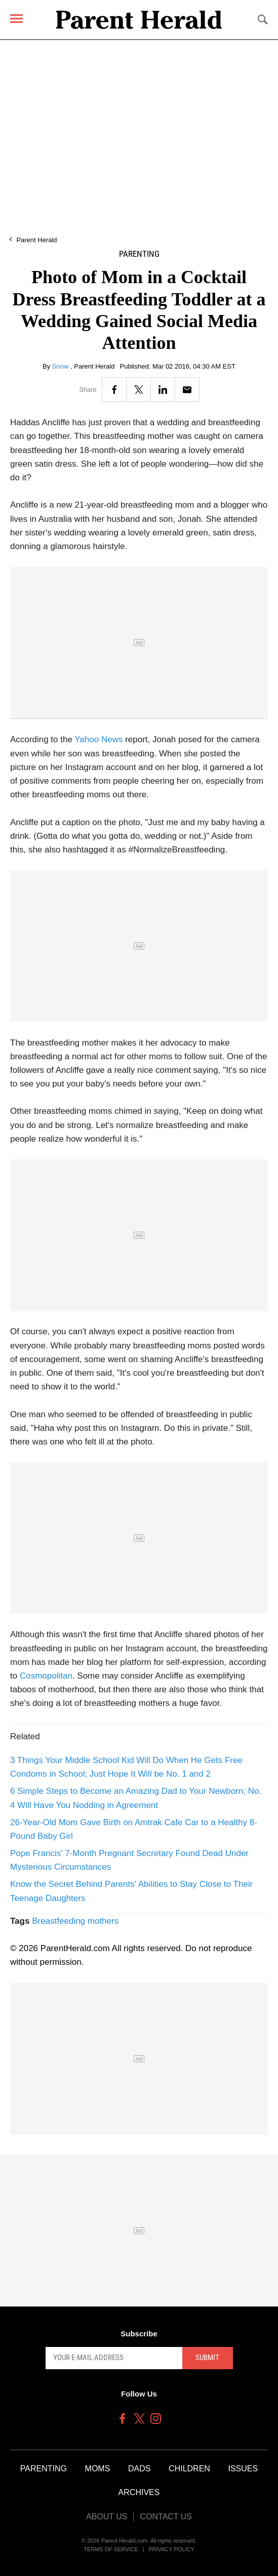  What do you see at coordinates (243, 2468) in the screenshot?
I see `Issues` at bounding box center [243, 2468].